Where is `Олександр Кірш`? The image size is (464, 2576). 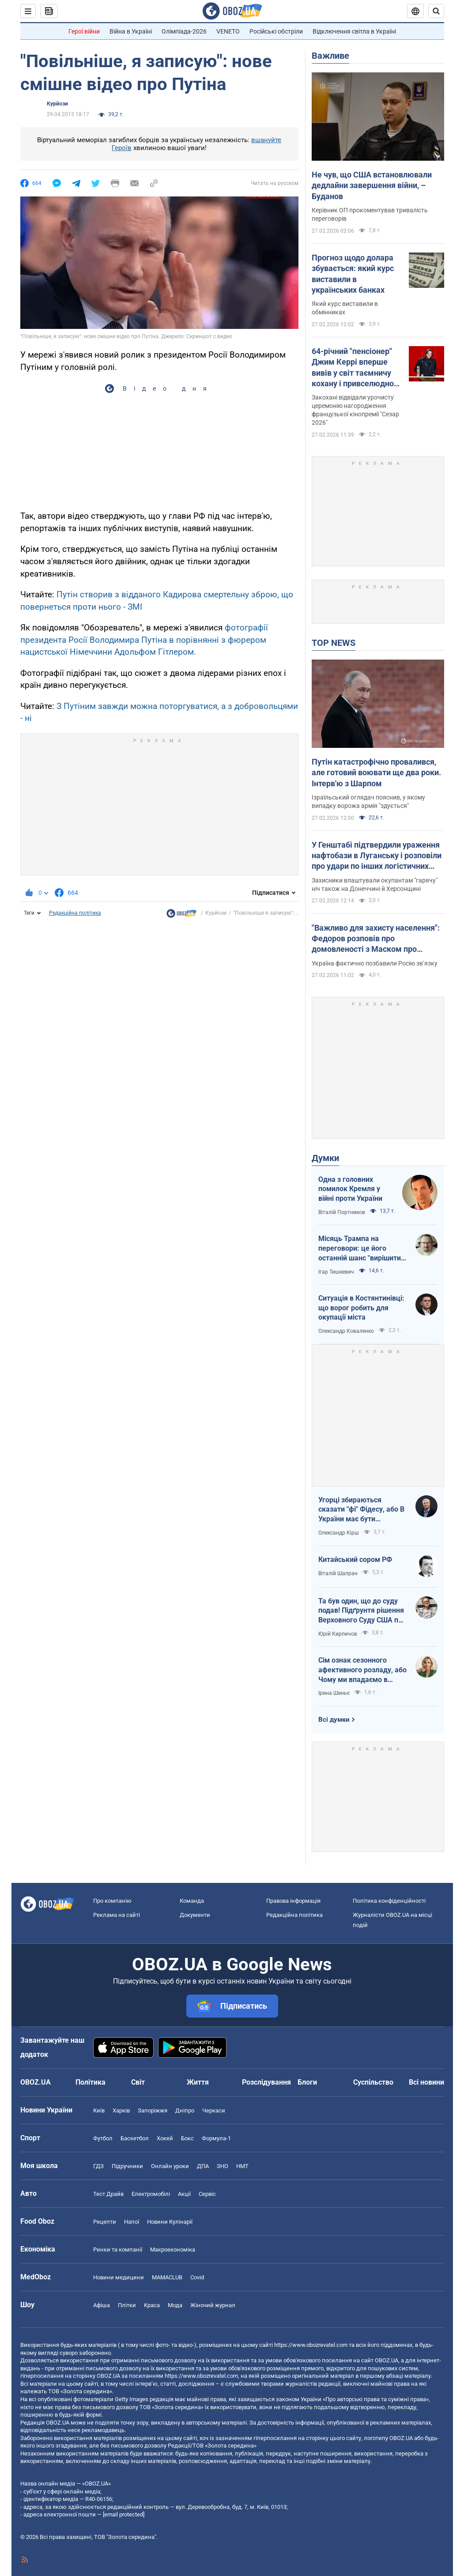
Олександр Кірш is located at coordinates (338, 1533).